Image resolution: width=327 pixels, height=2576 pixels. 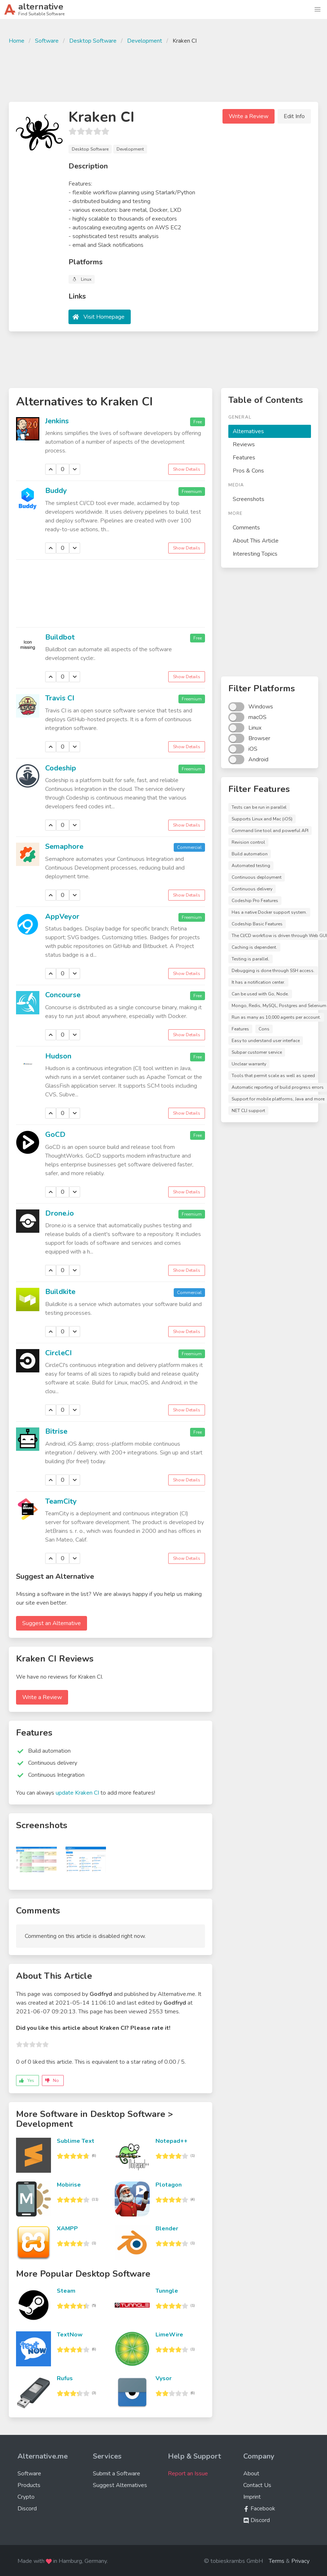 I want to click on [Advertisement], so click(x=163, y=72).